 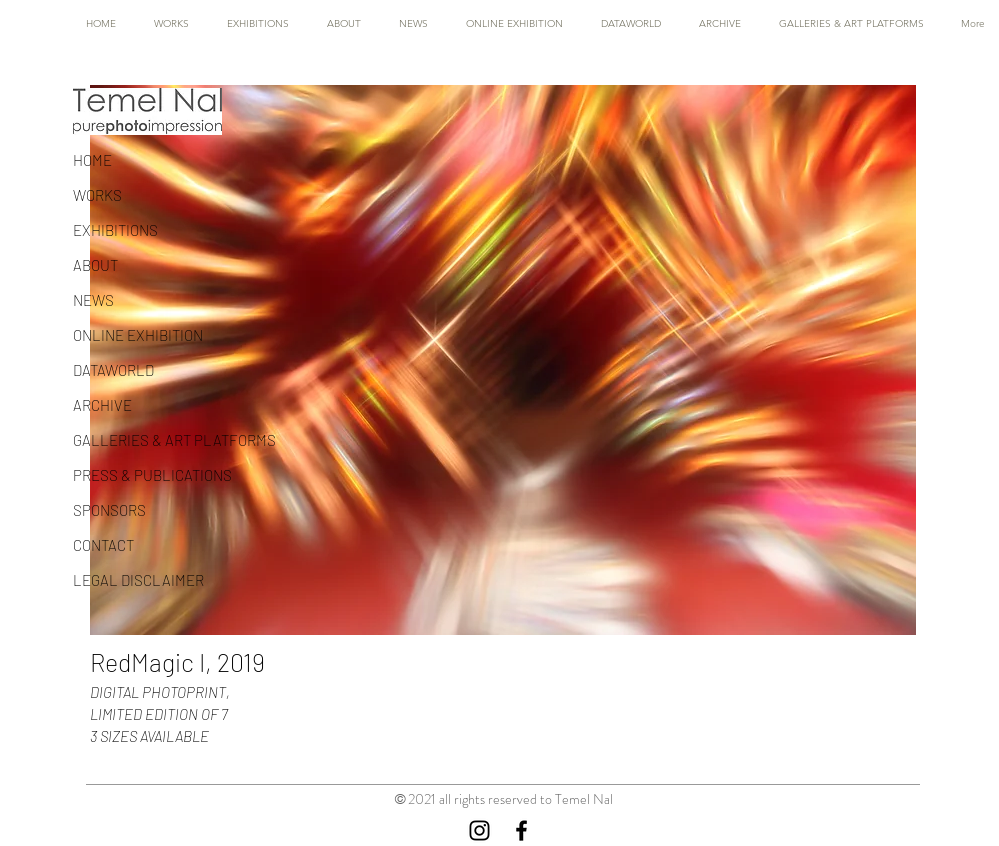 I want to click on ABOUT, so click(x=95, y=265).